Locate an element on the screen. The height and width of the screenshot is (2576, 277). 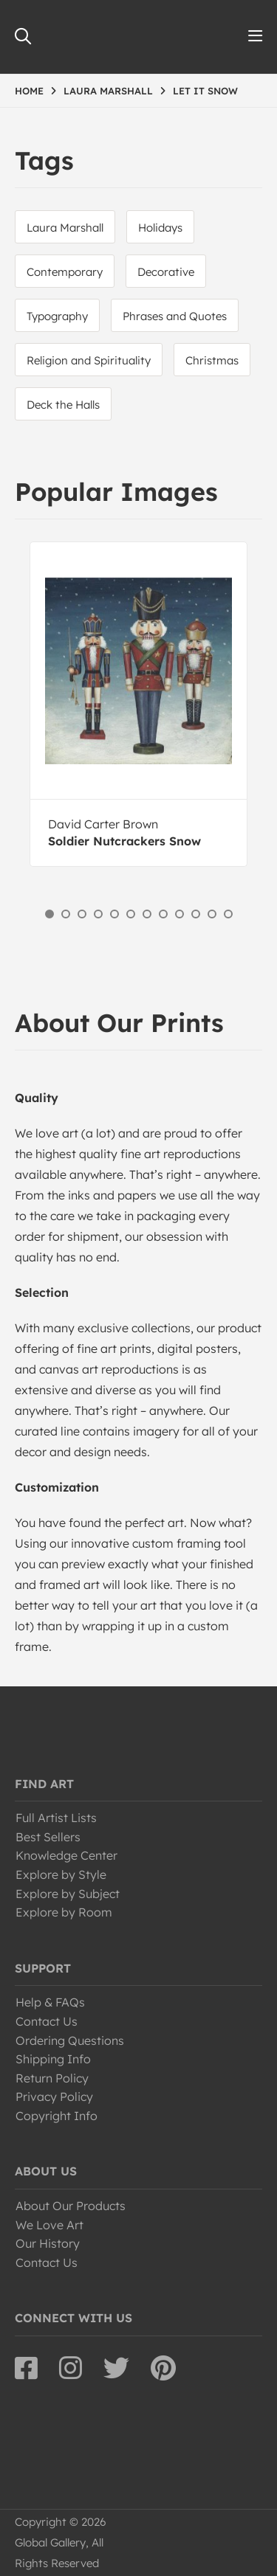
Contemporary is located at coordinates (65, 272).